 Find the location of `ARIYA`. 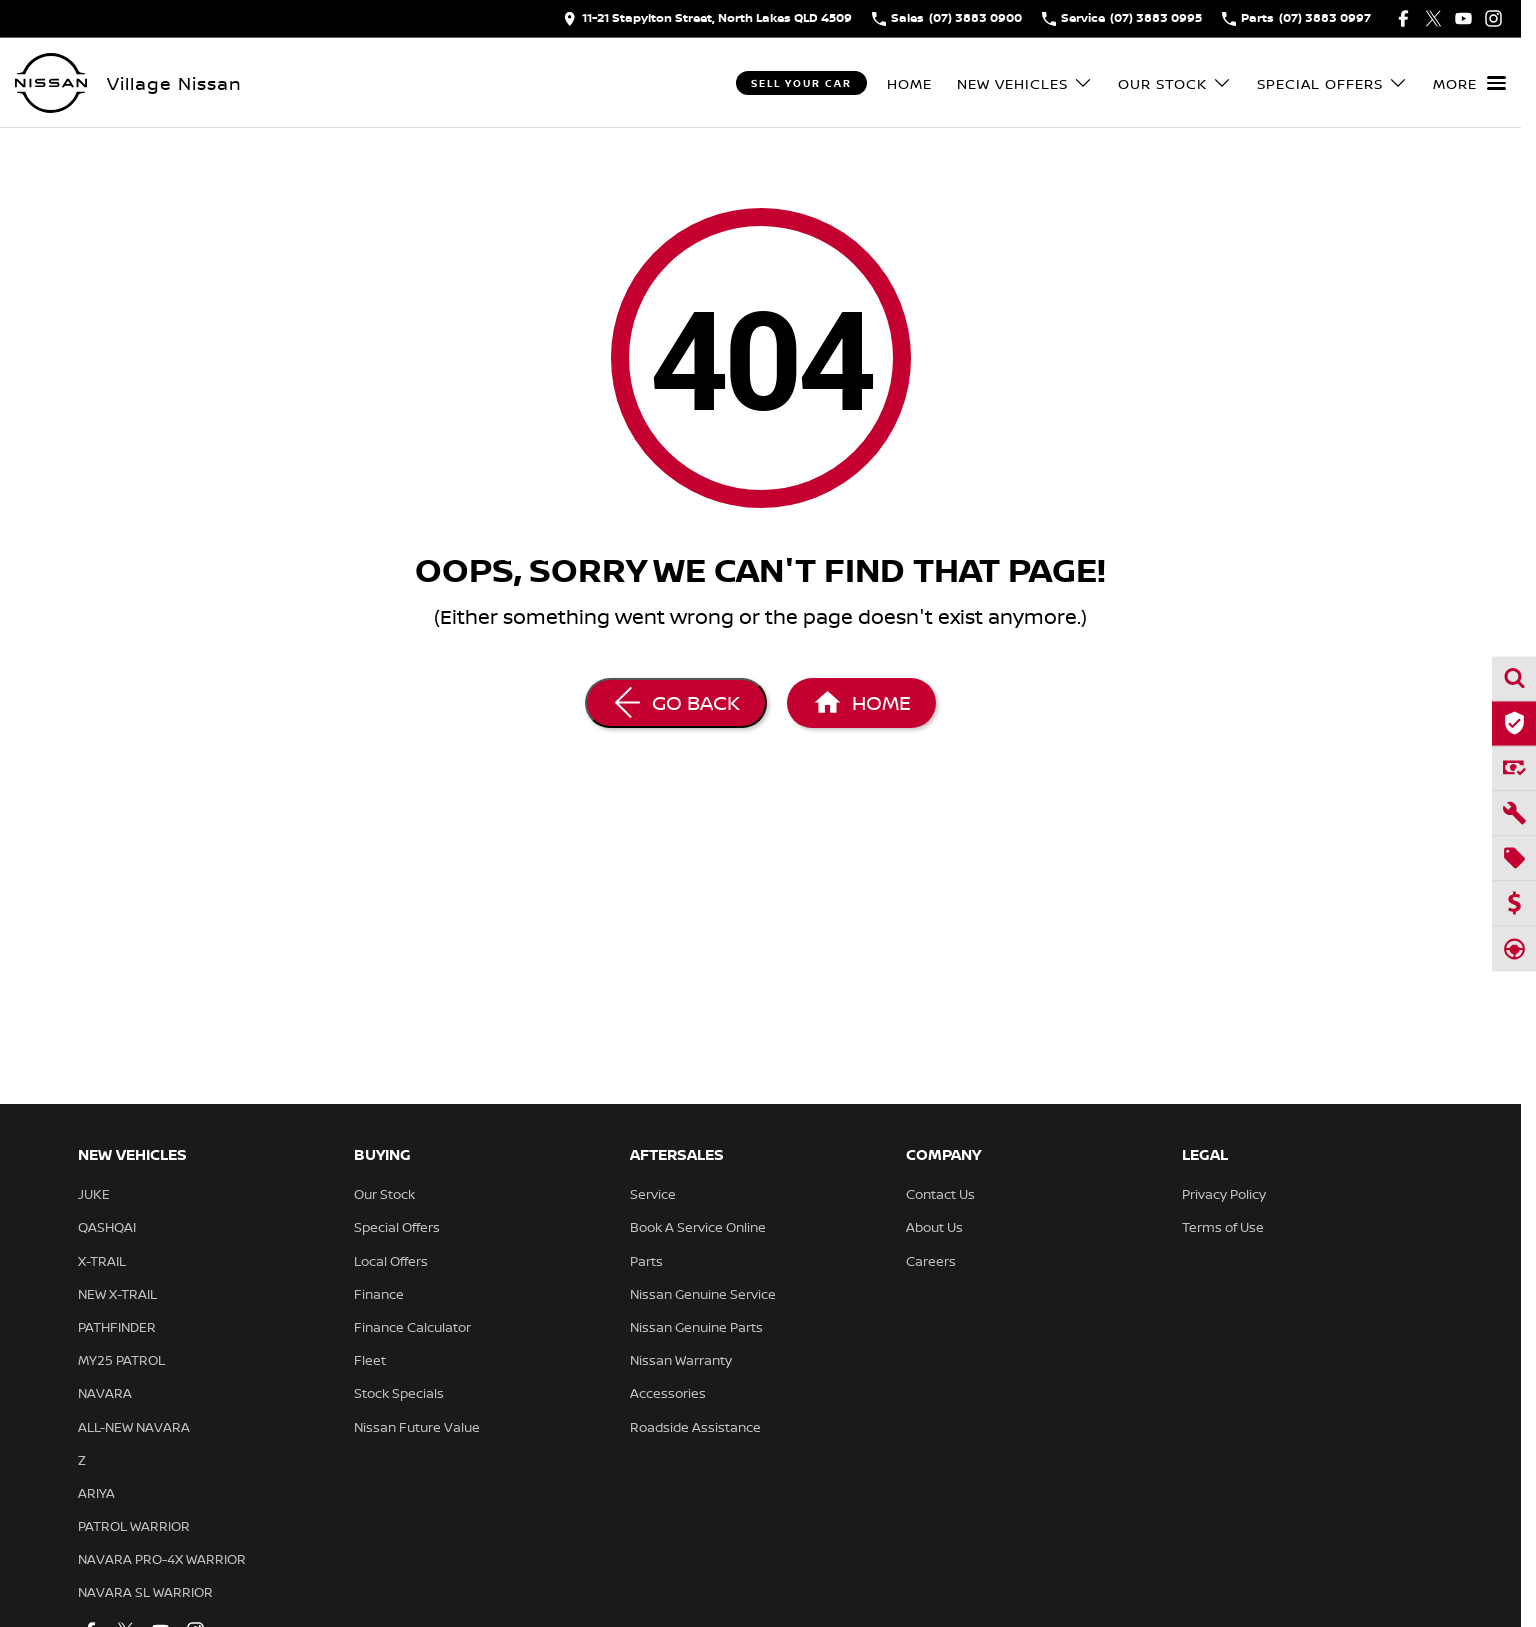

ARIYA is located at coordinates (96, 1493).